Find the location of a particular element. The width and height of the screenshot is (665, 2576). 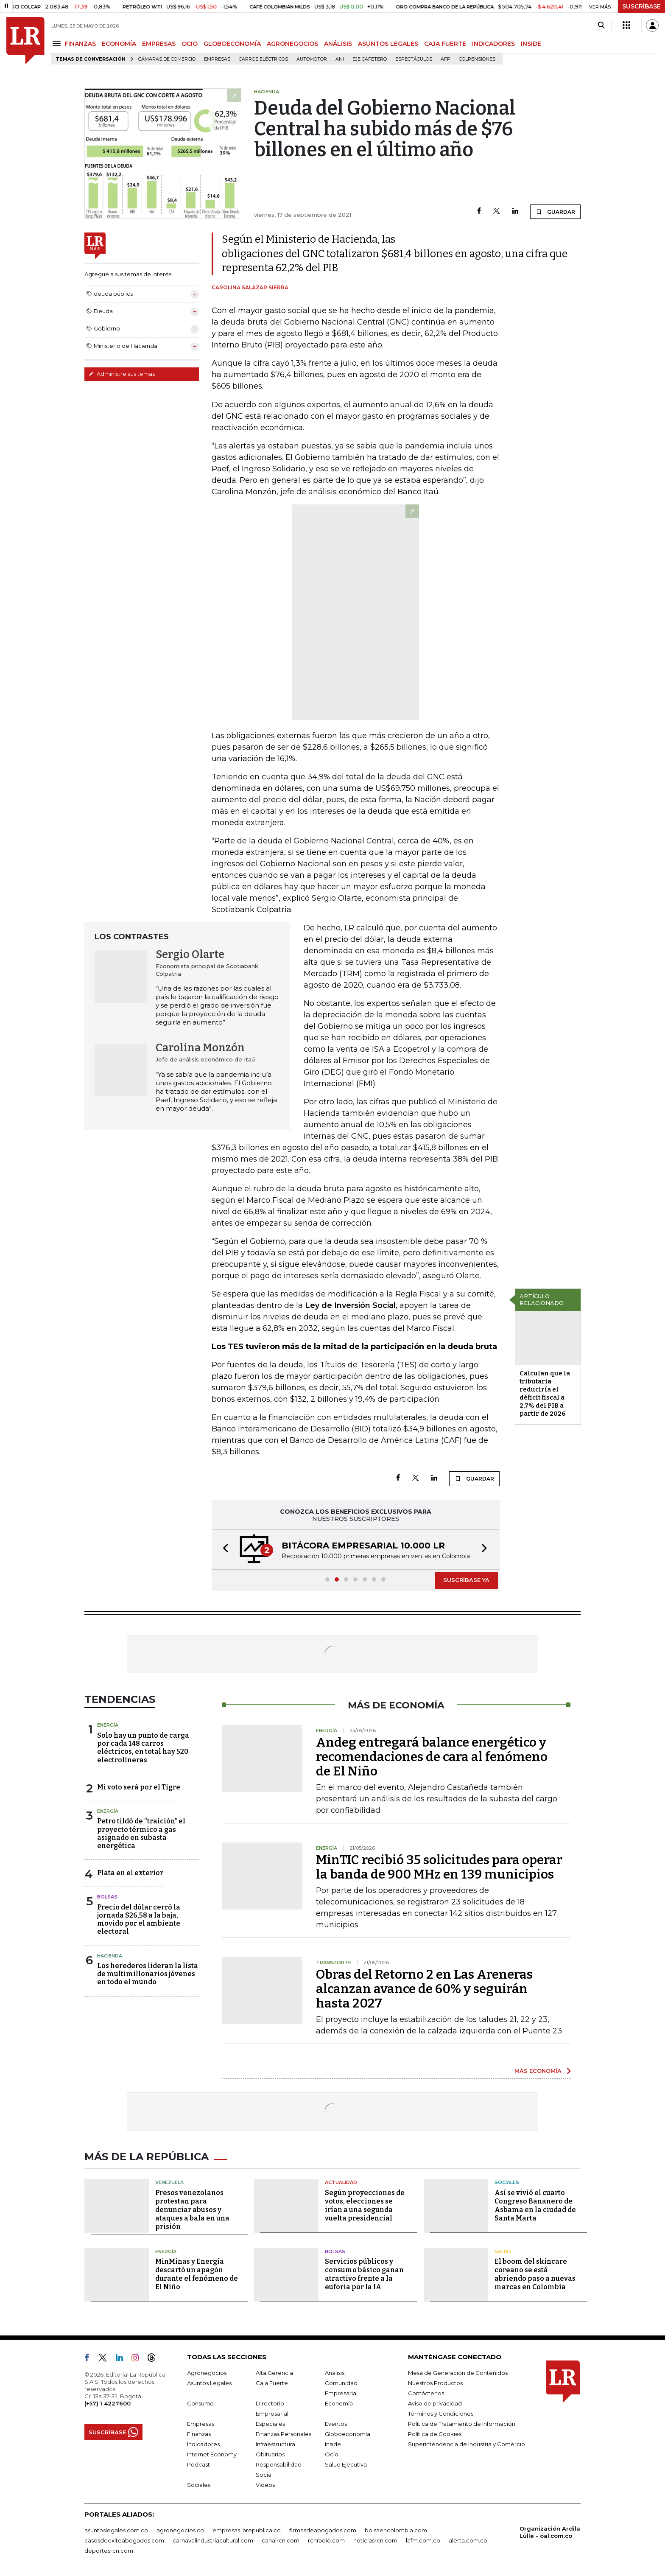

Carros eléctricos is located at coordinates (263, 59).